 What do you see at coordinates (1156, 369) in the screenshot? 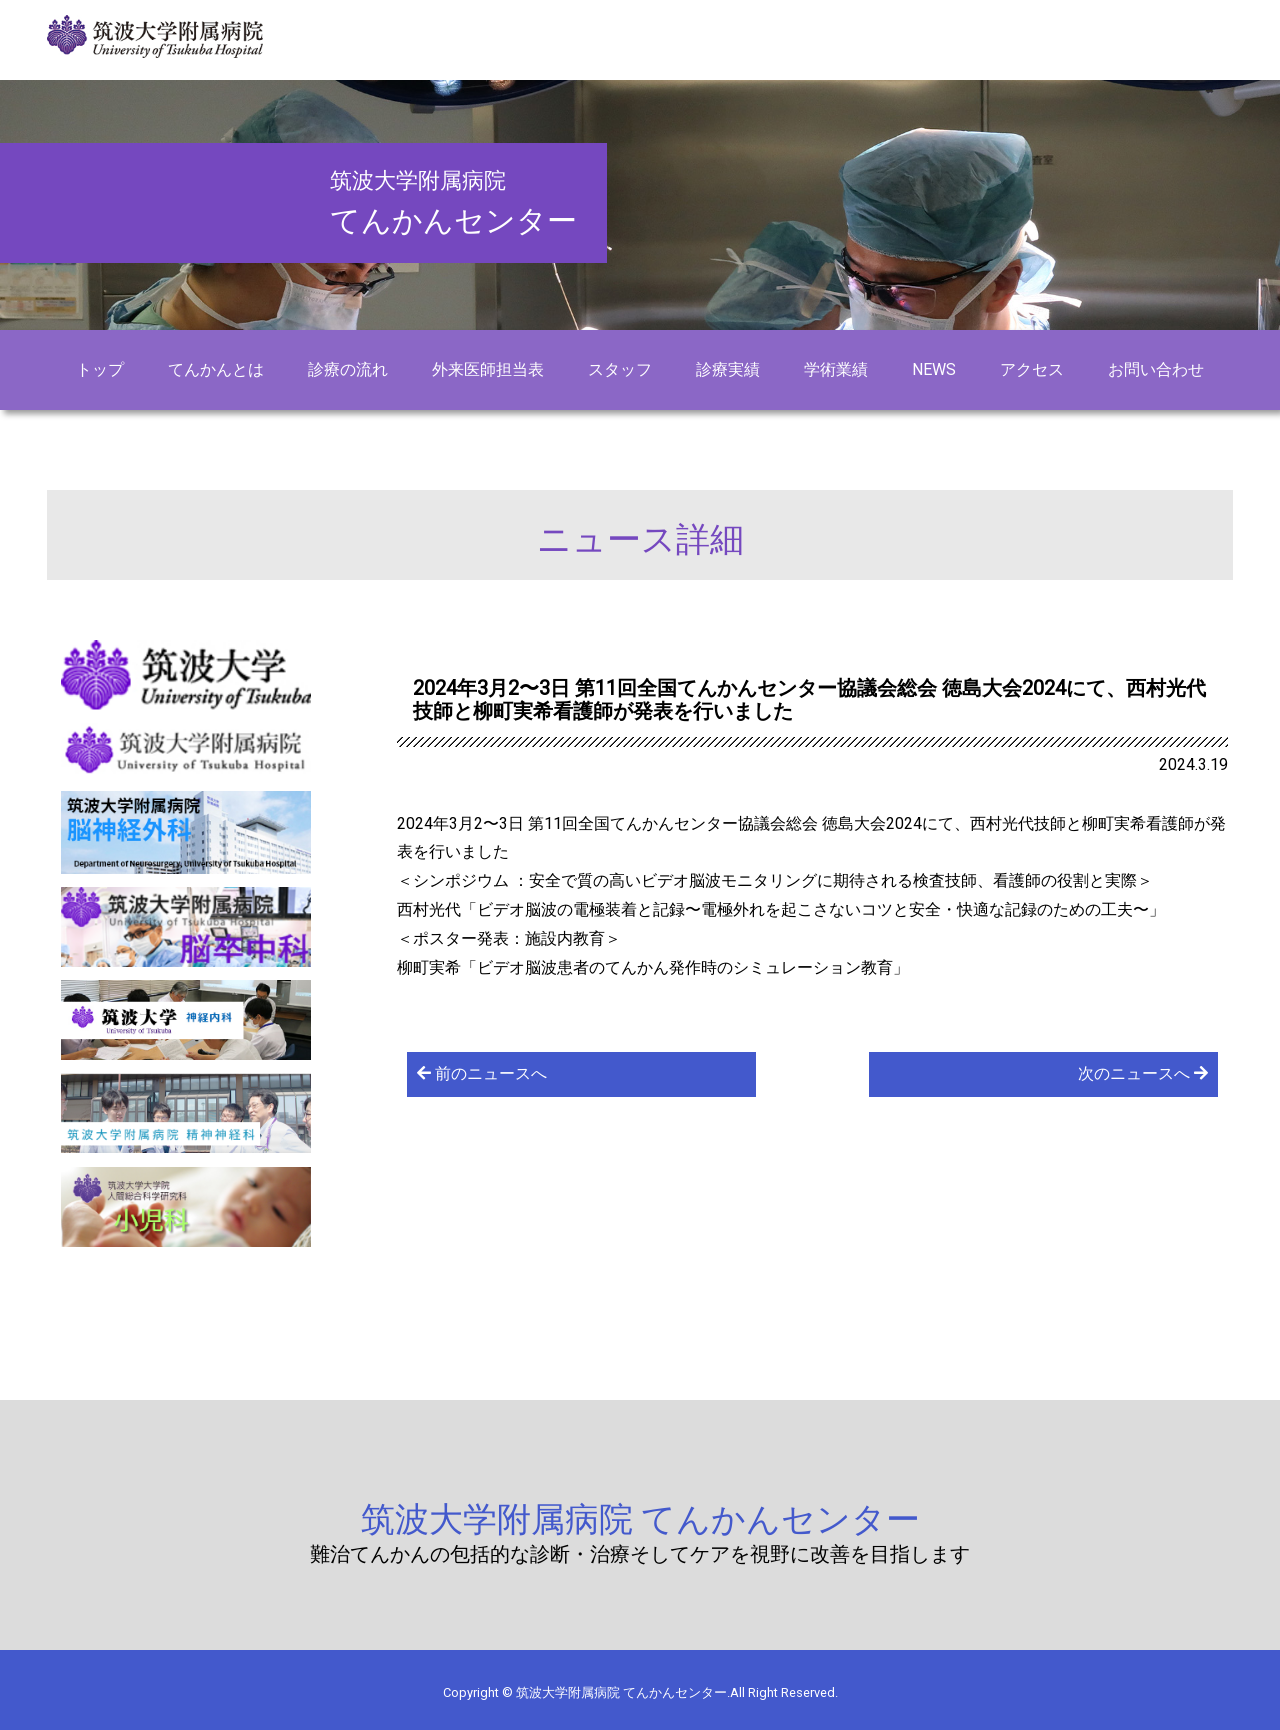
I see `お問い合わせ` at bounding box center [1156, 369].